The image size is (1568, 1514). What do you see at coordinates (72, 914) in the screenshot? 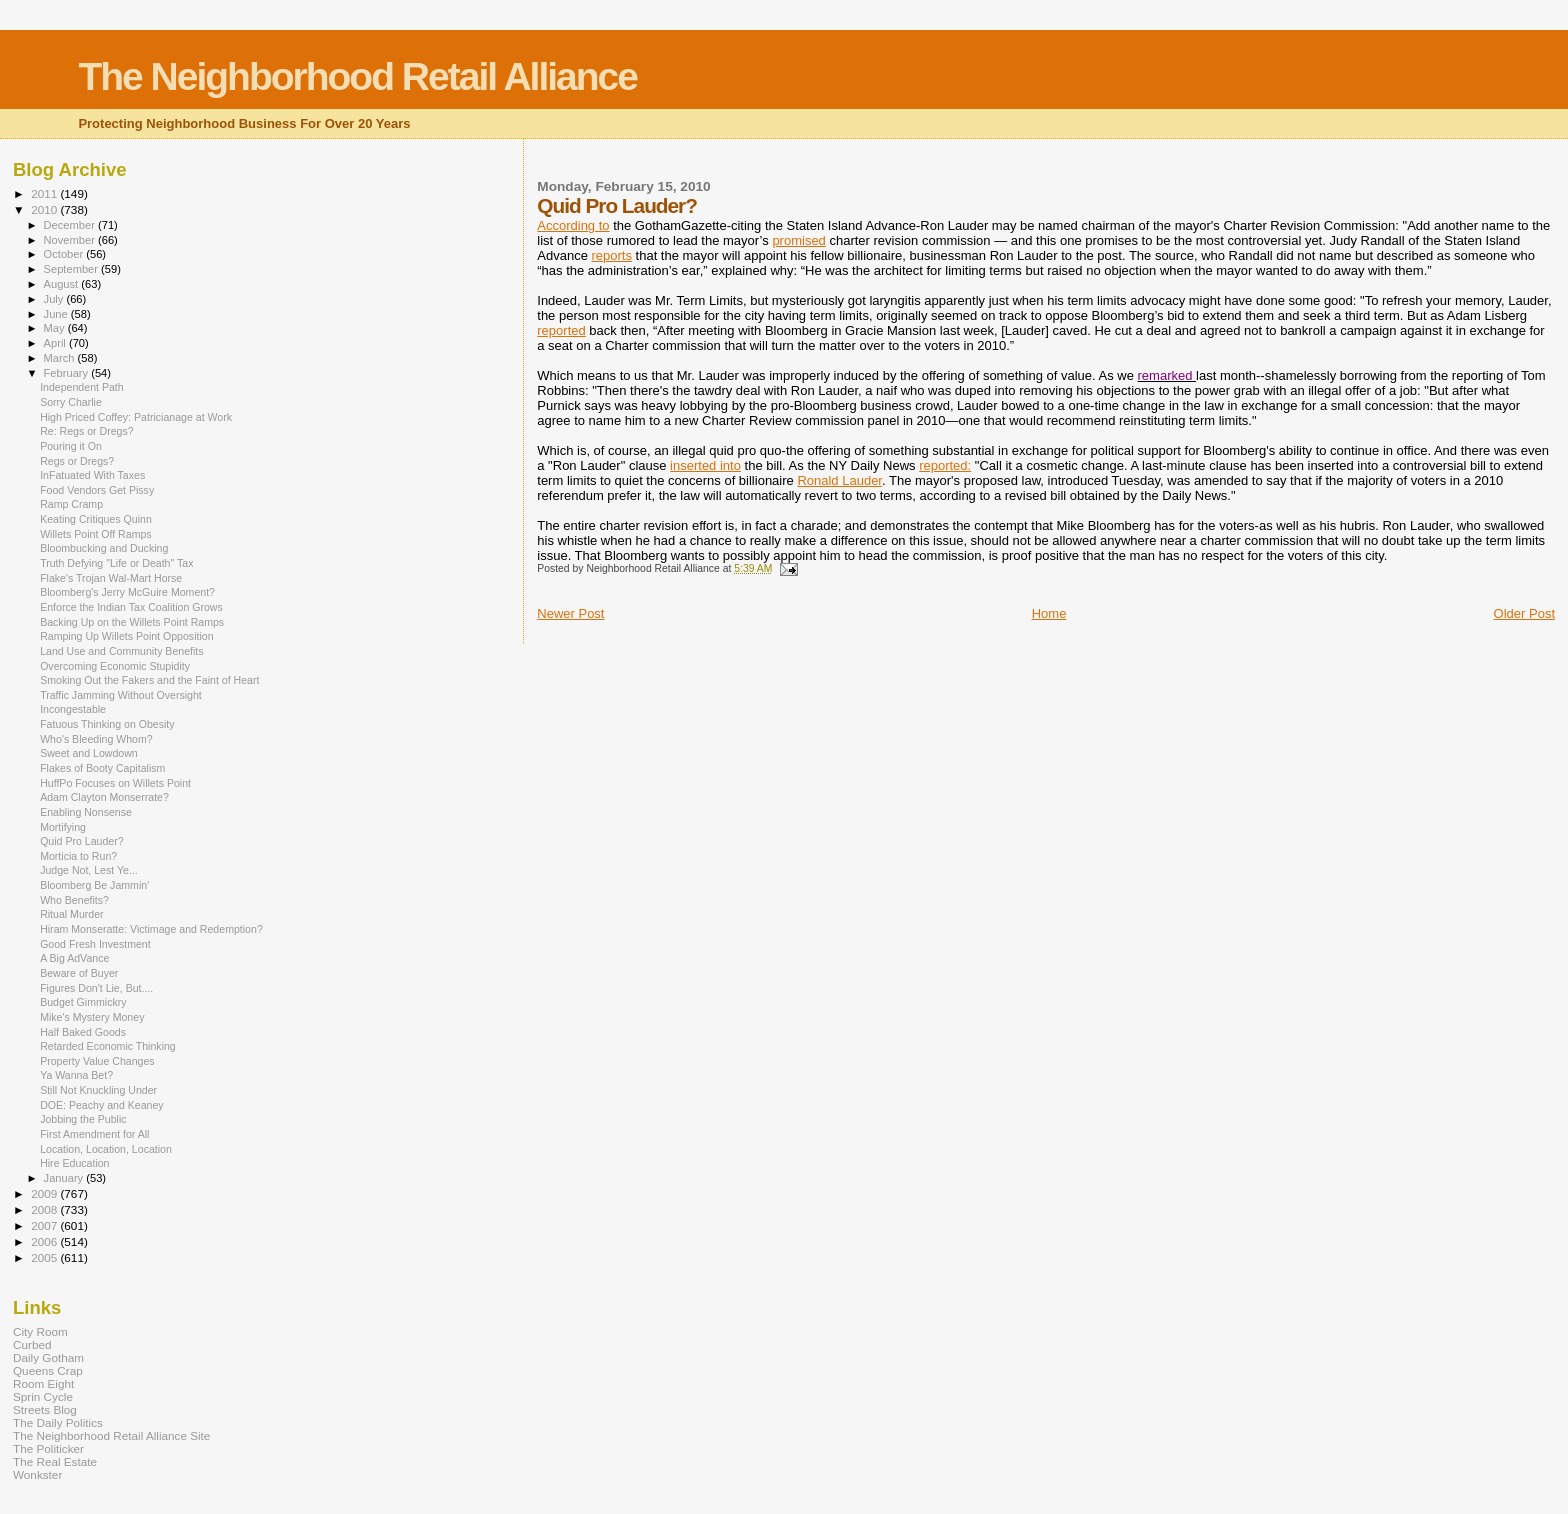
I see `Ritual Murder` at bounding box center [72, 914].